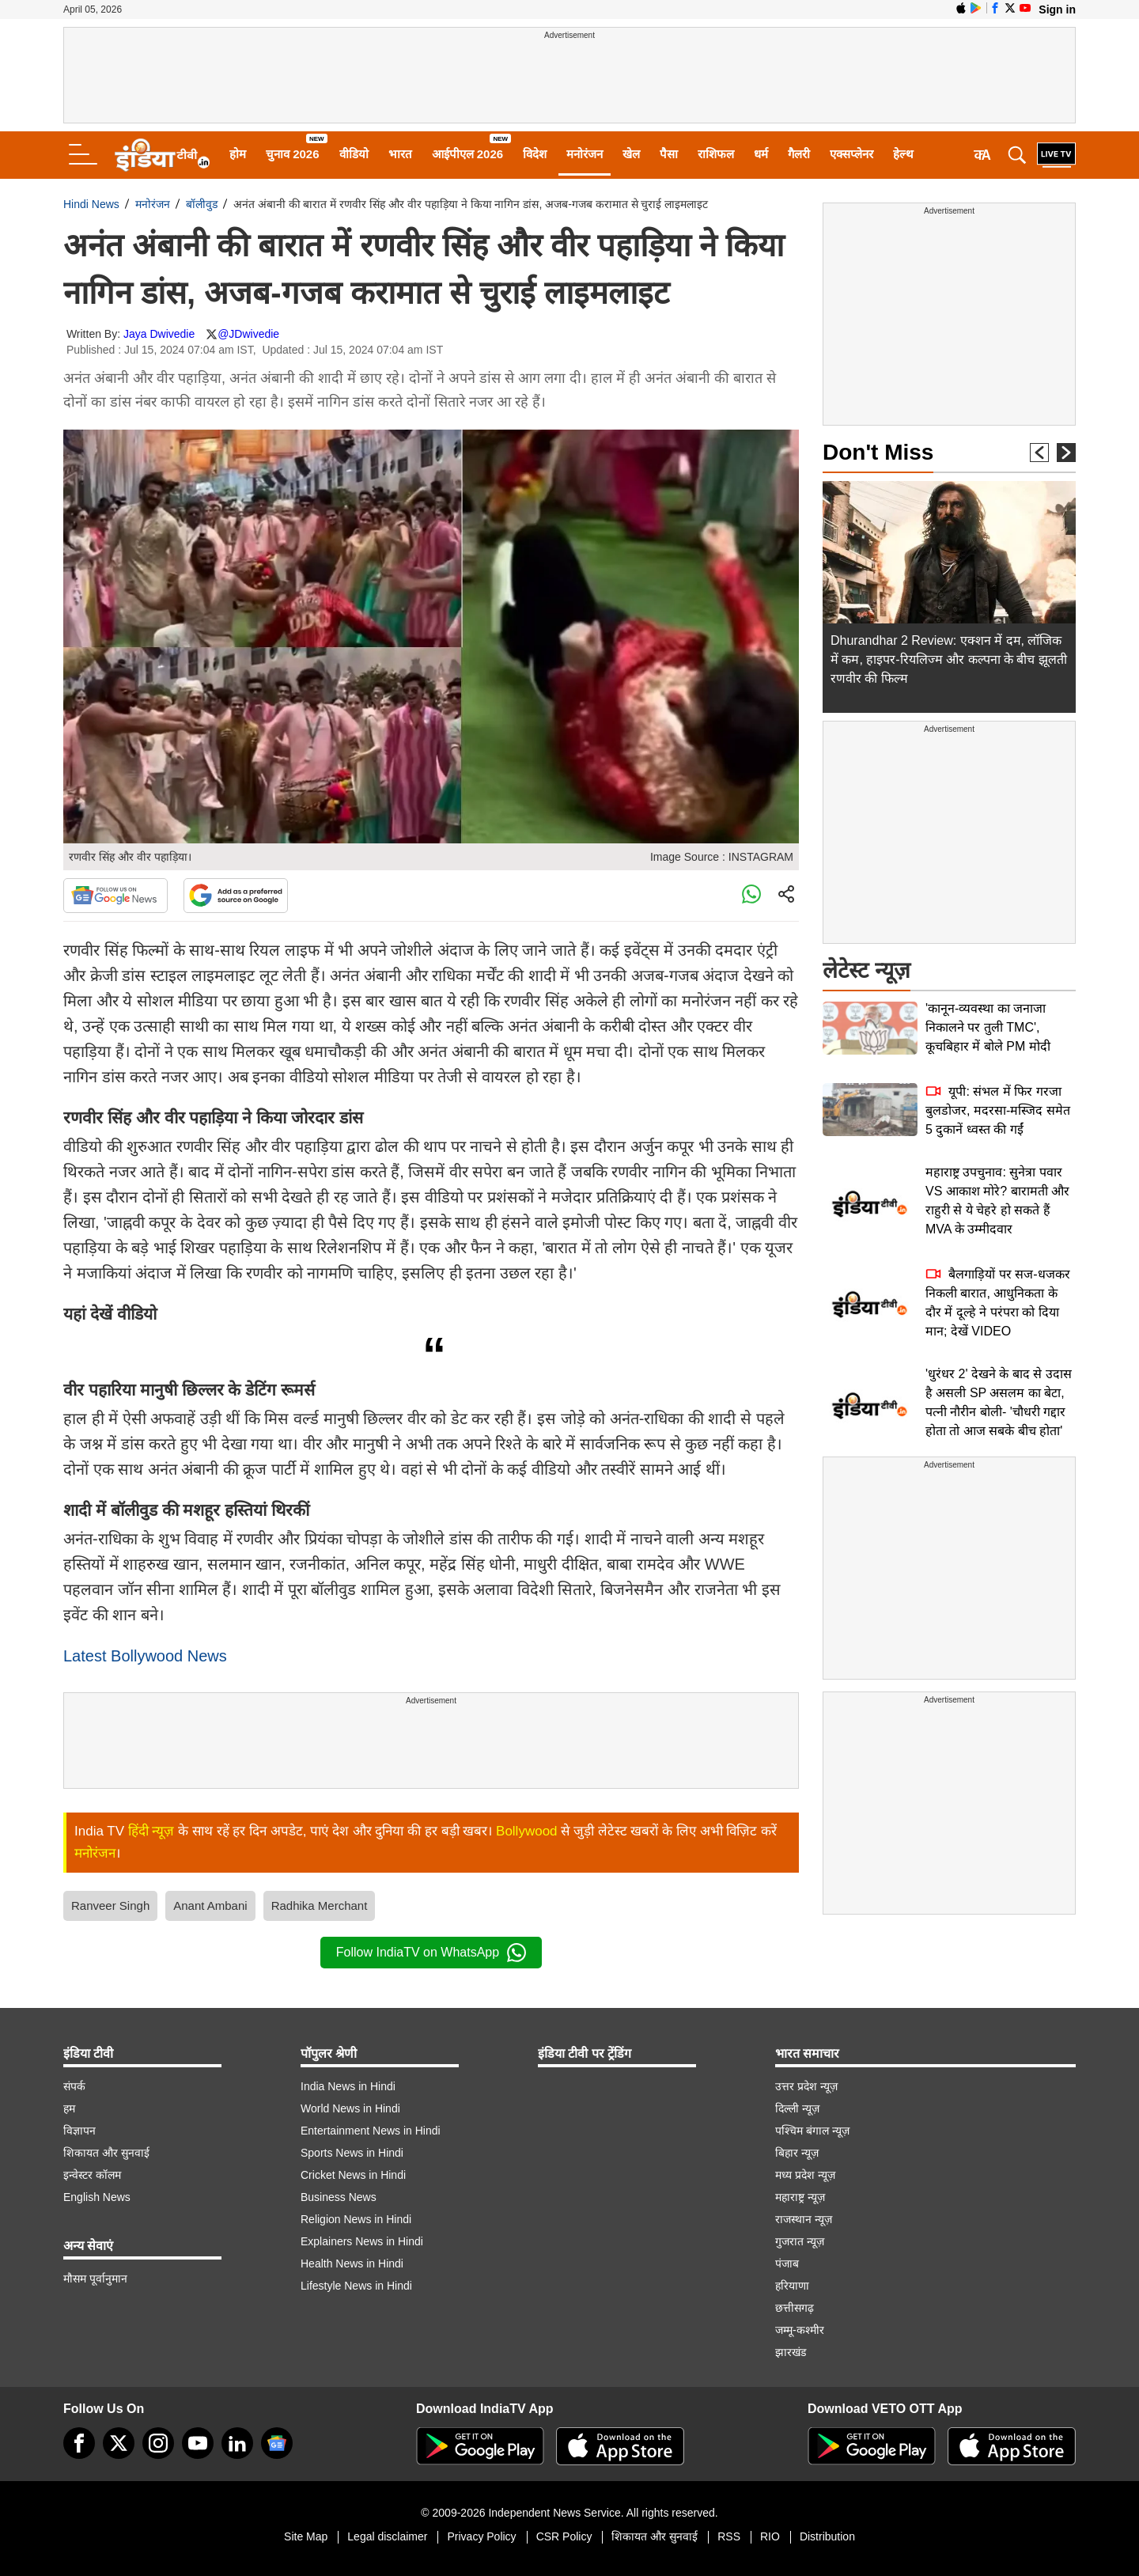 The width and height of the screenshot is (1139, 2576). Describe the element at coordinates (159, 334) in the screenshot. I see `Jaya Dwivedie` at that location.